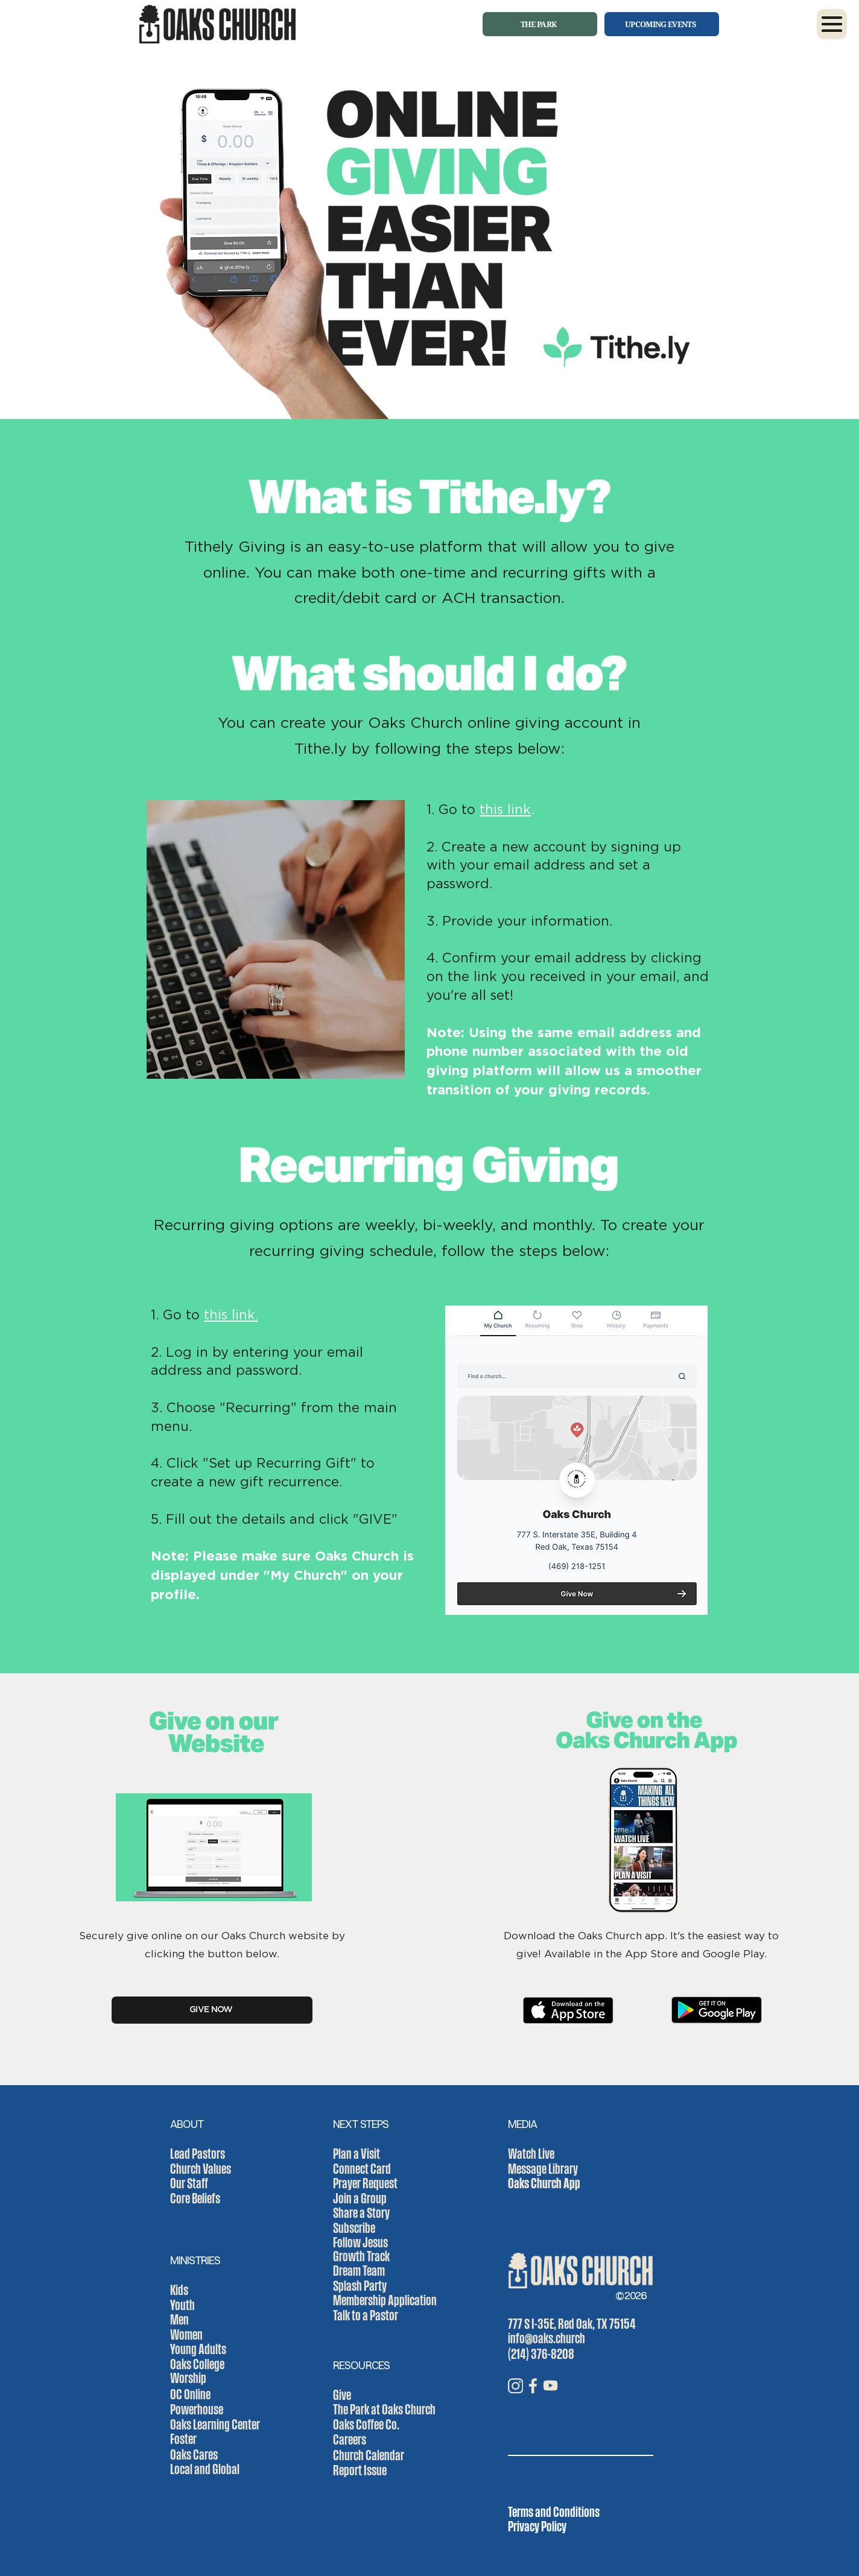  Describe the element at coordinates (183, 2438) in the screenshot. I see `Foster` at that location.